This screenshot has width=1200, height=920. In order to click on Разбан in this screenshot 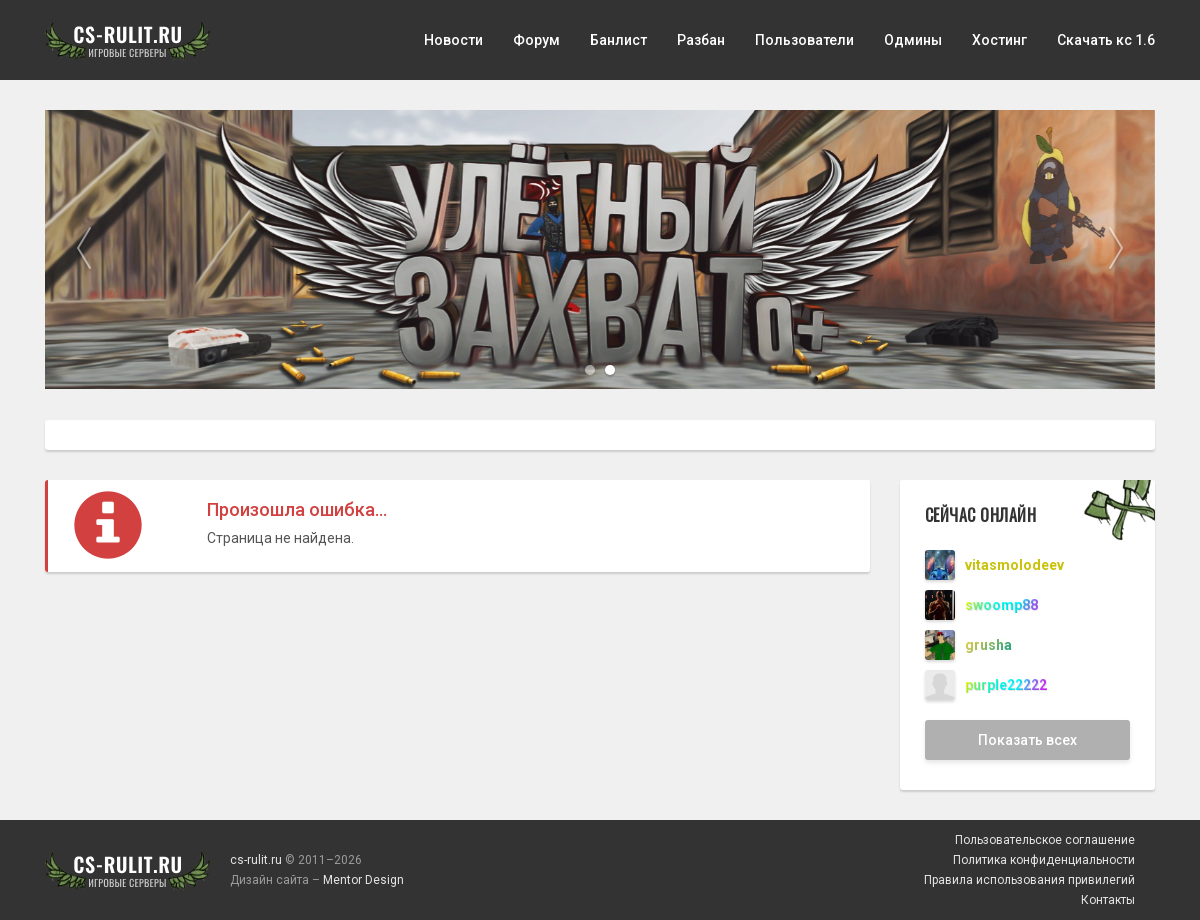, I will do `click(701, 40)`.